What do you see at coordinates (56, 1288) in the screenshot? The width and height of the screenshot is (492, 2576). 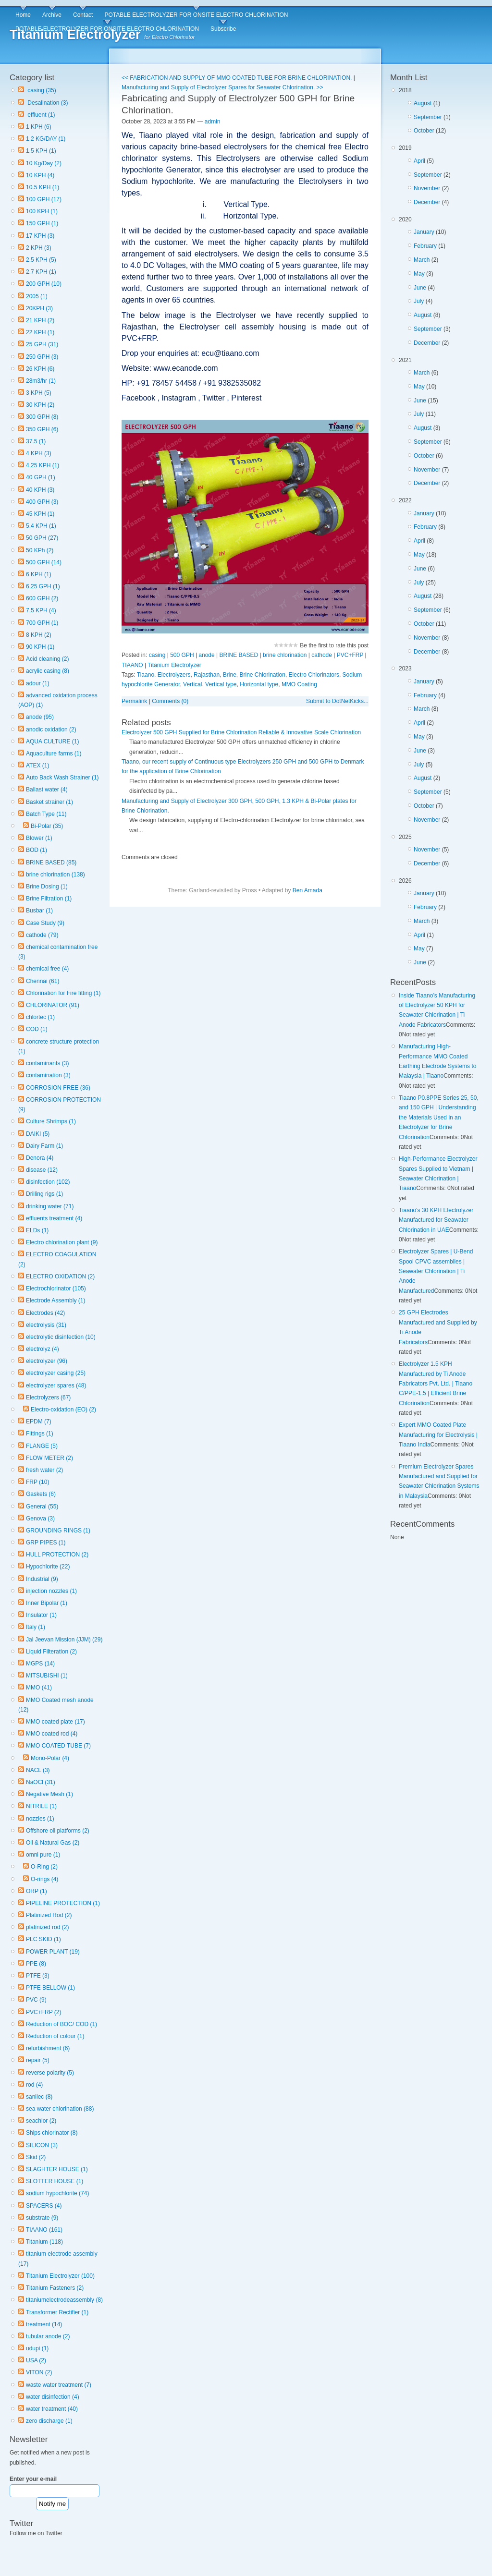 I see `Electrochlorinator (105)` at bounding box center [56, 1288].